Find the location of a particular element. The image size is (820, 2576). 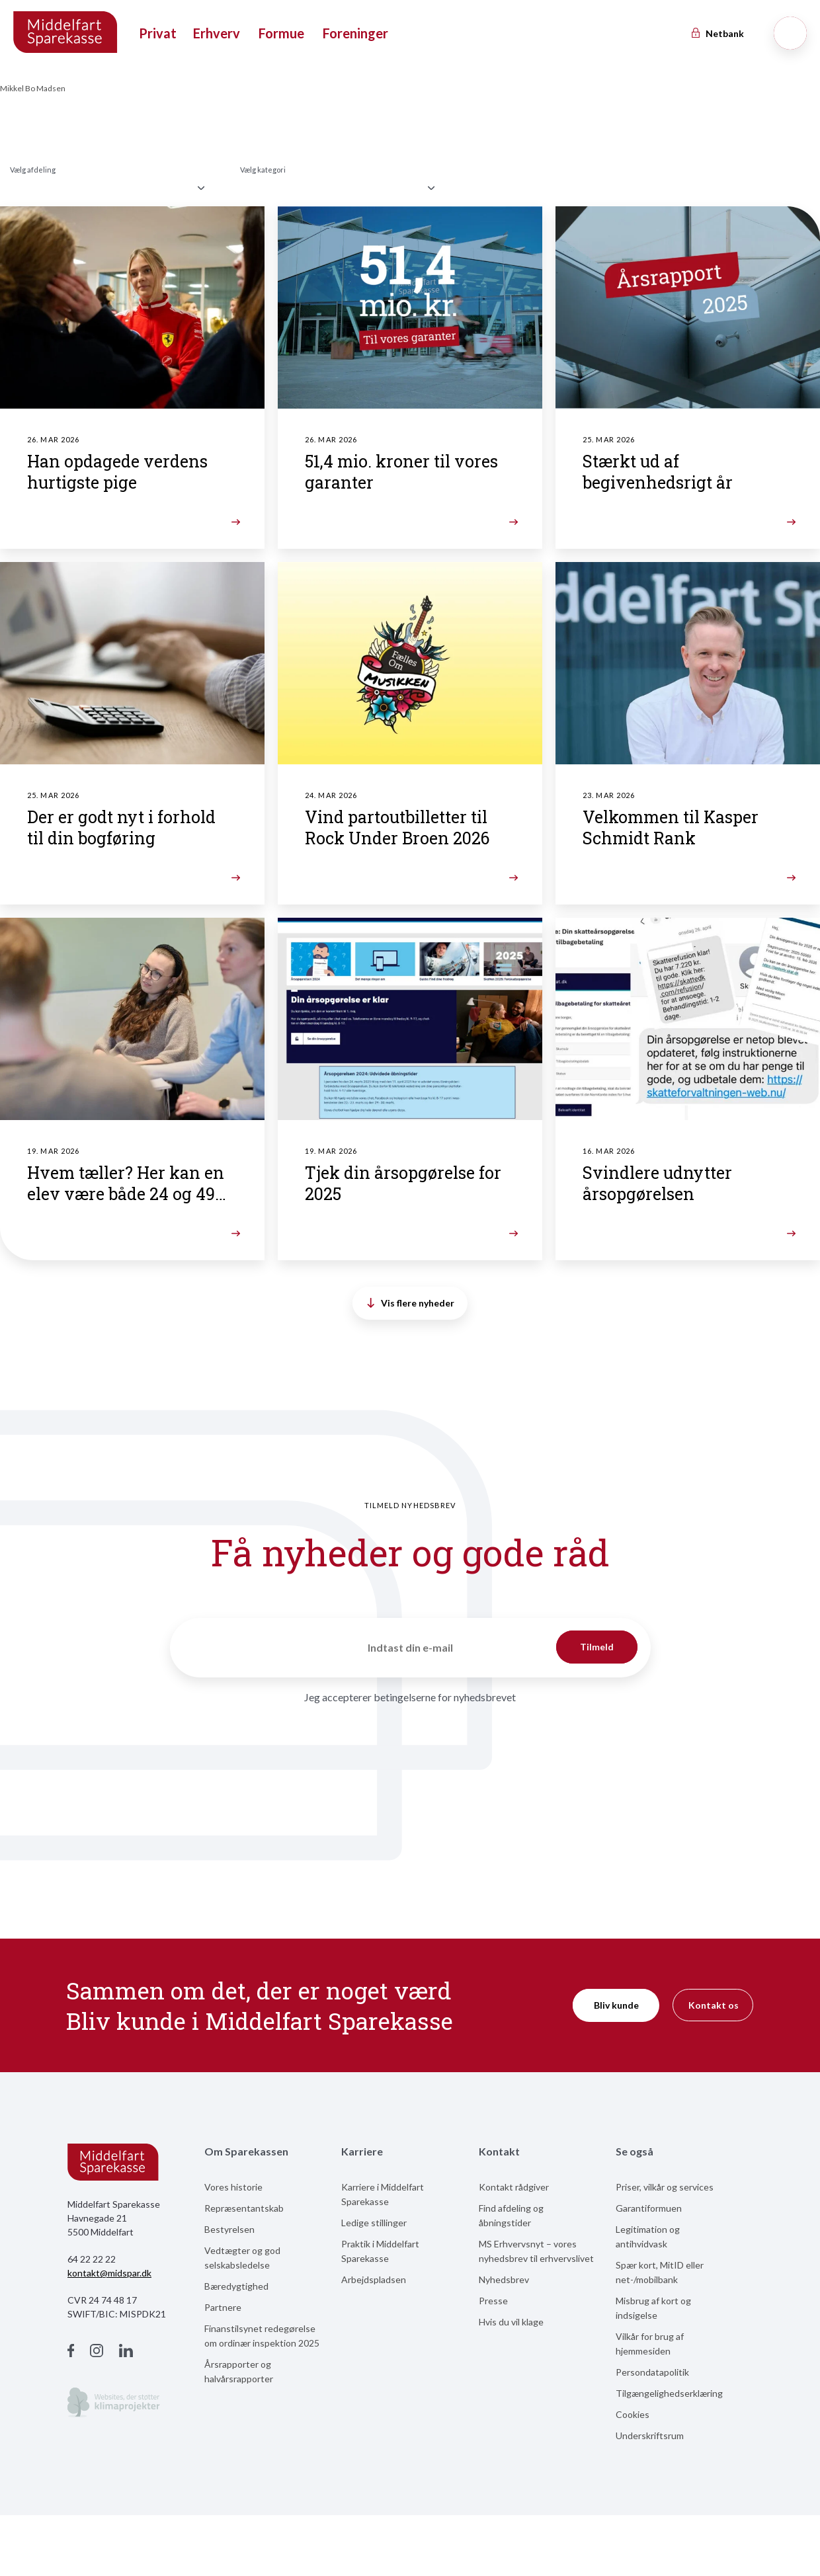

Vis flere nyheder is located at coordinates (410, 1302).